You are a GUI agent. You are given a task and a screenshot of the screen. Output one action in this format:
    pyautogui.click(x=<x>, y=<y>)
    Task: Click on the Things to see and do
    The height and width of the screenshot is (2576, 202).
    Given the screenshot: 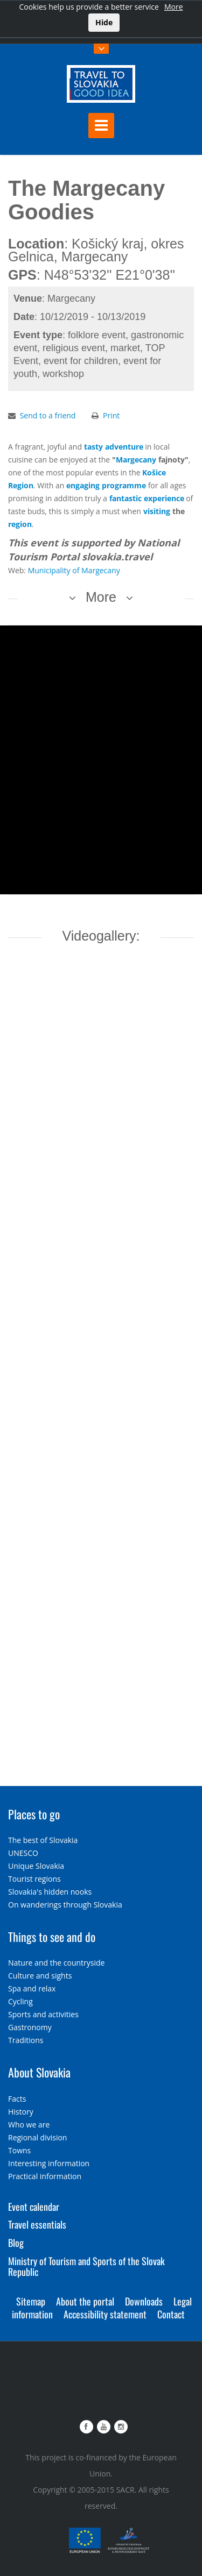 What is the action you would take?
    pyautogui.click(x=51, y=1936)
    